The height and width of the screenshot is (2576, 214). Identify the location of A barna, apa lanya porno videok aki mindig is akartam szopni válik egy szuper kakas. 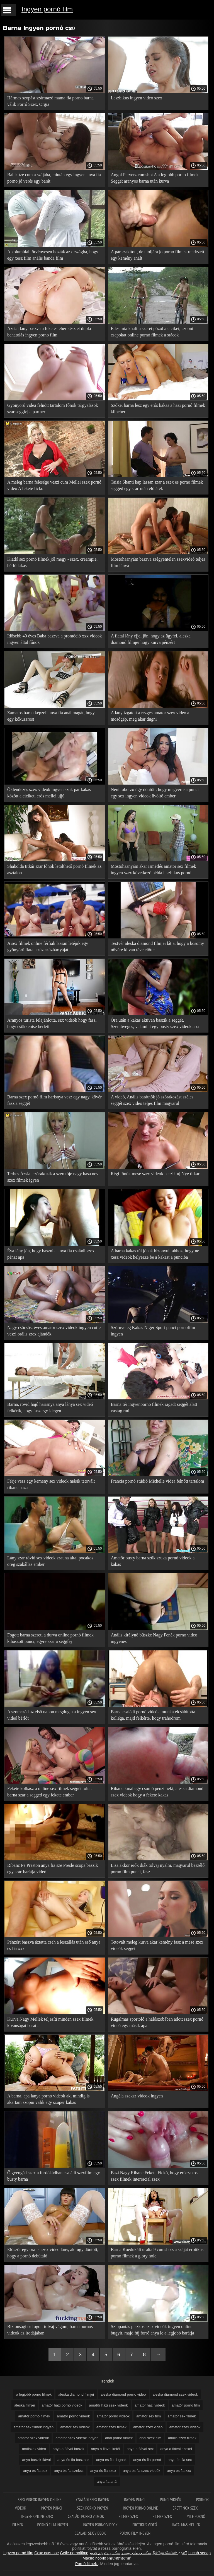
(48, 2099).